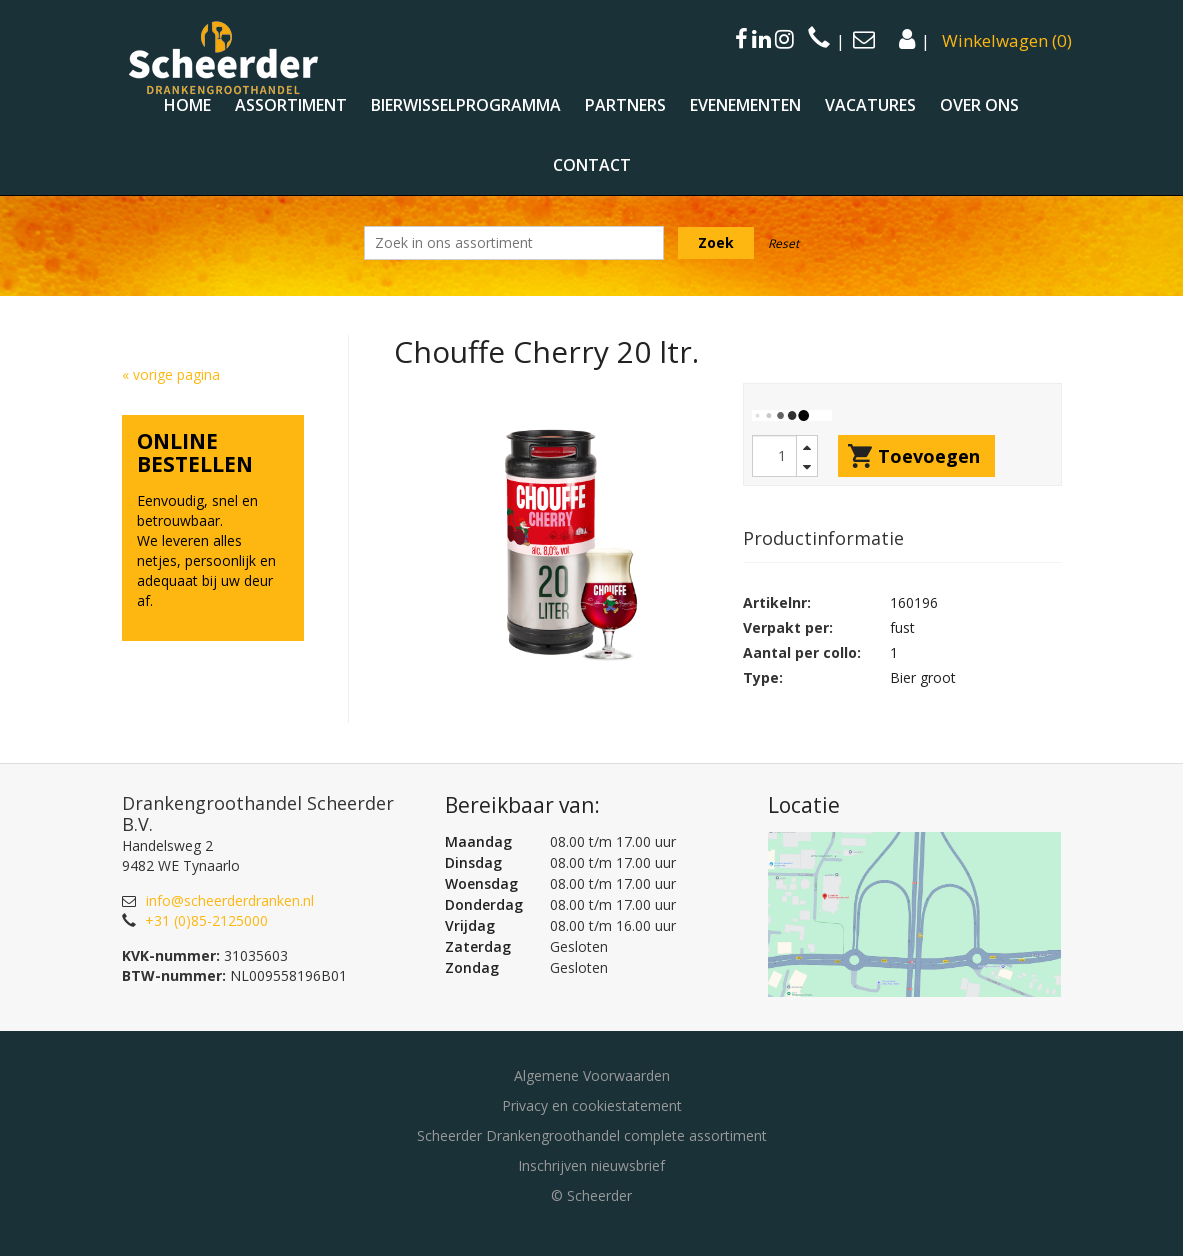  Describe the element at coordinates (979, 105) in the screenshot. I see `Over ons` at that location.